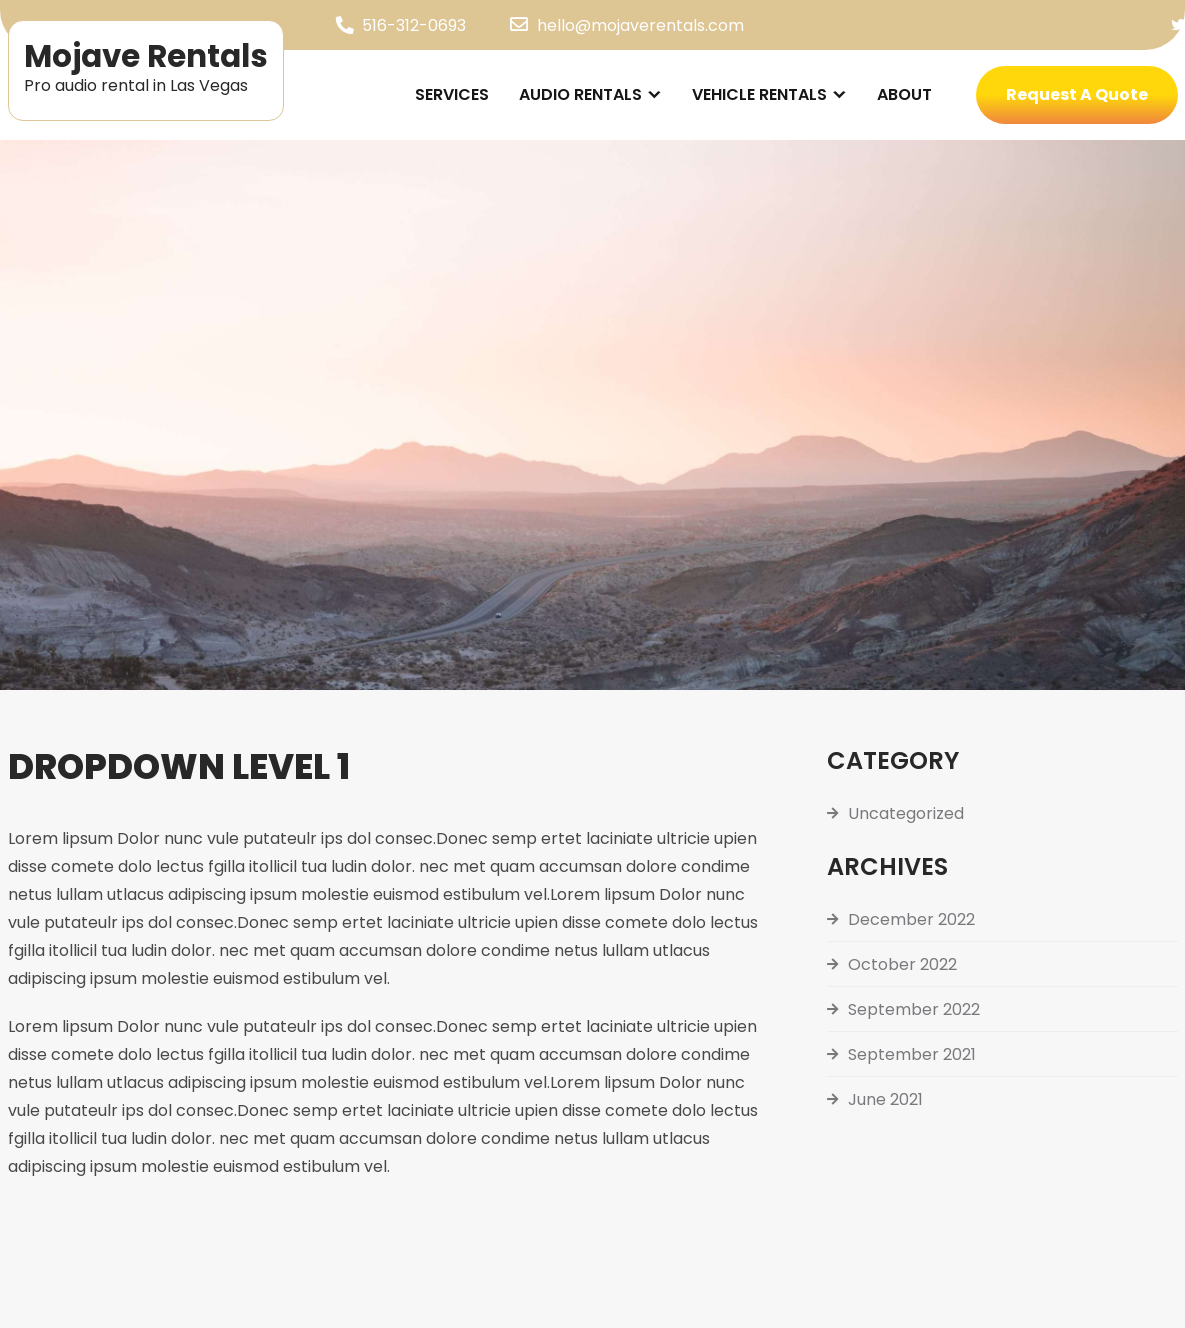 The width and height of the screenshot is (1185, 1328). I want to click on September 2022, so click(914, 1009).